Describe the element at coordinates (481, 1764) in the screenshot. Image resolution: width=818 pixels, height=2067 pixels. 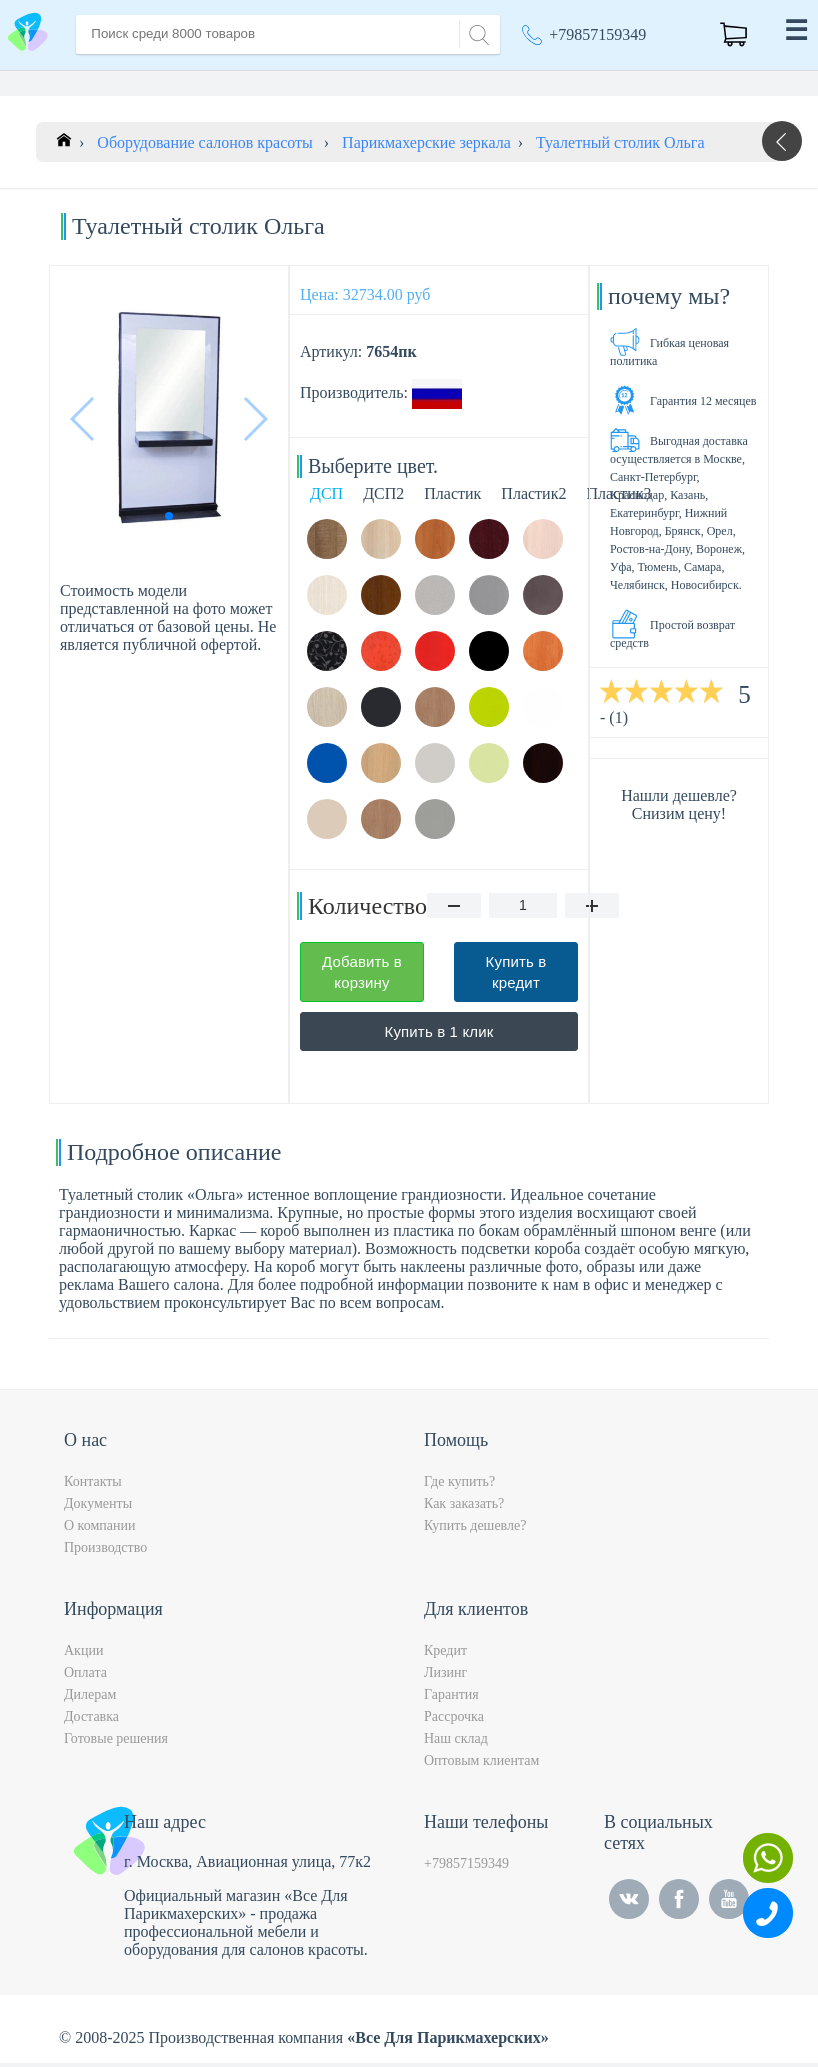
I see `Оптовым клиентам` at that location.